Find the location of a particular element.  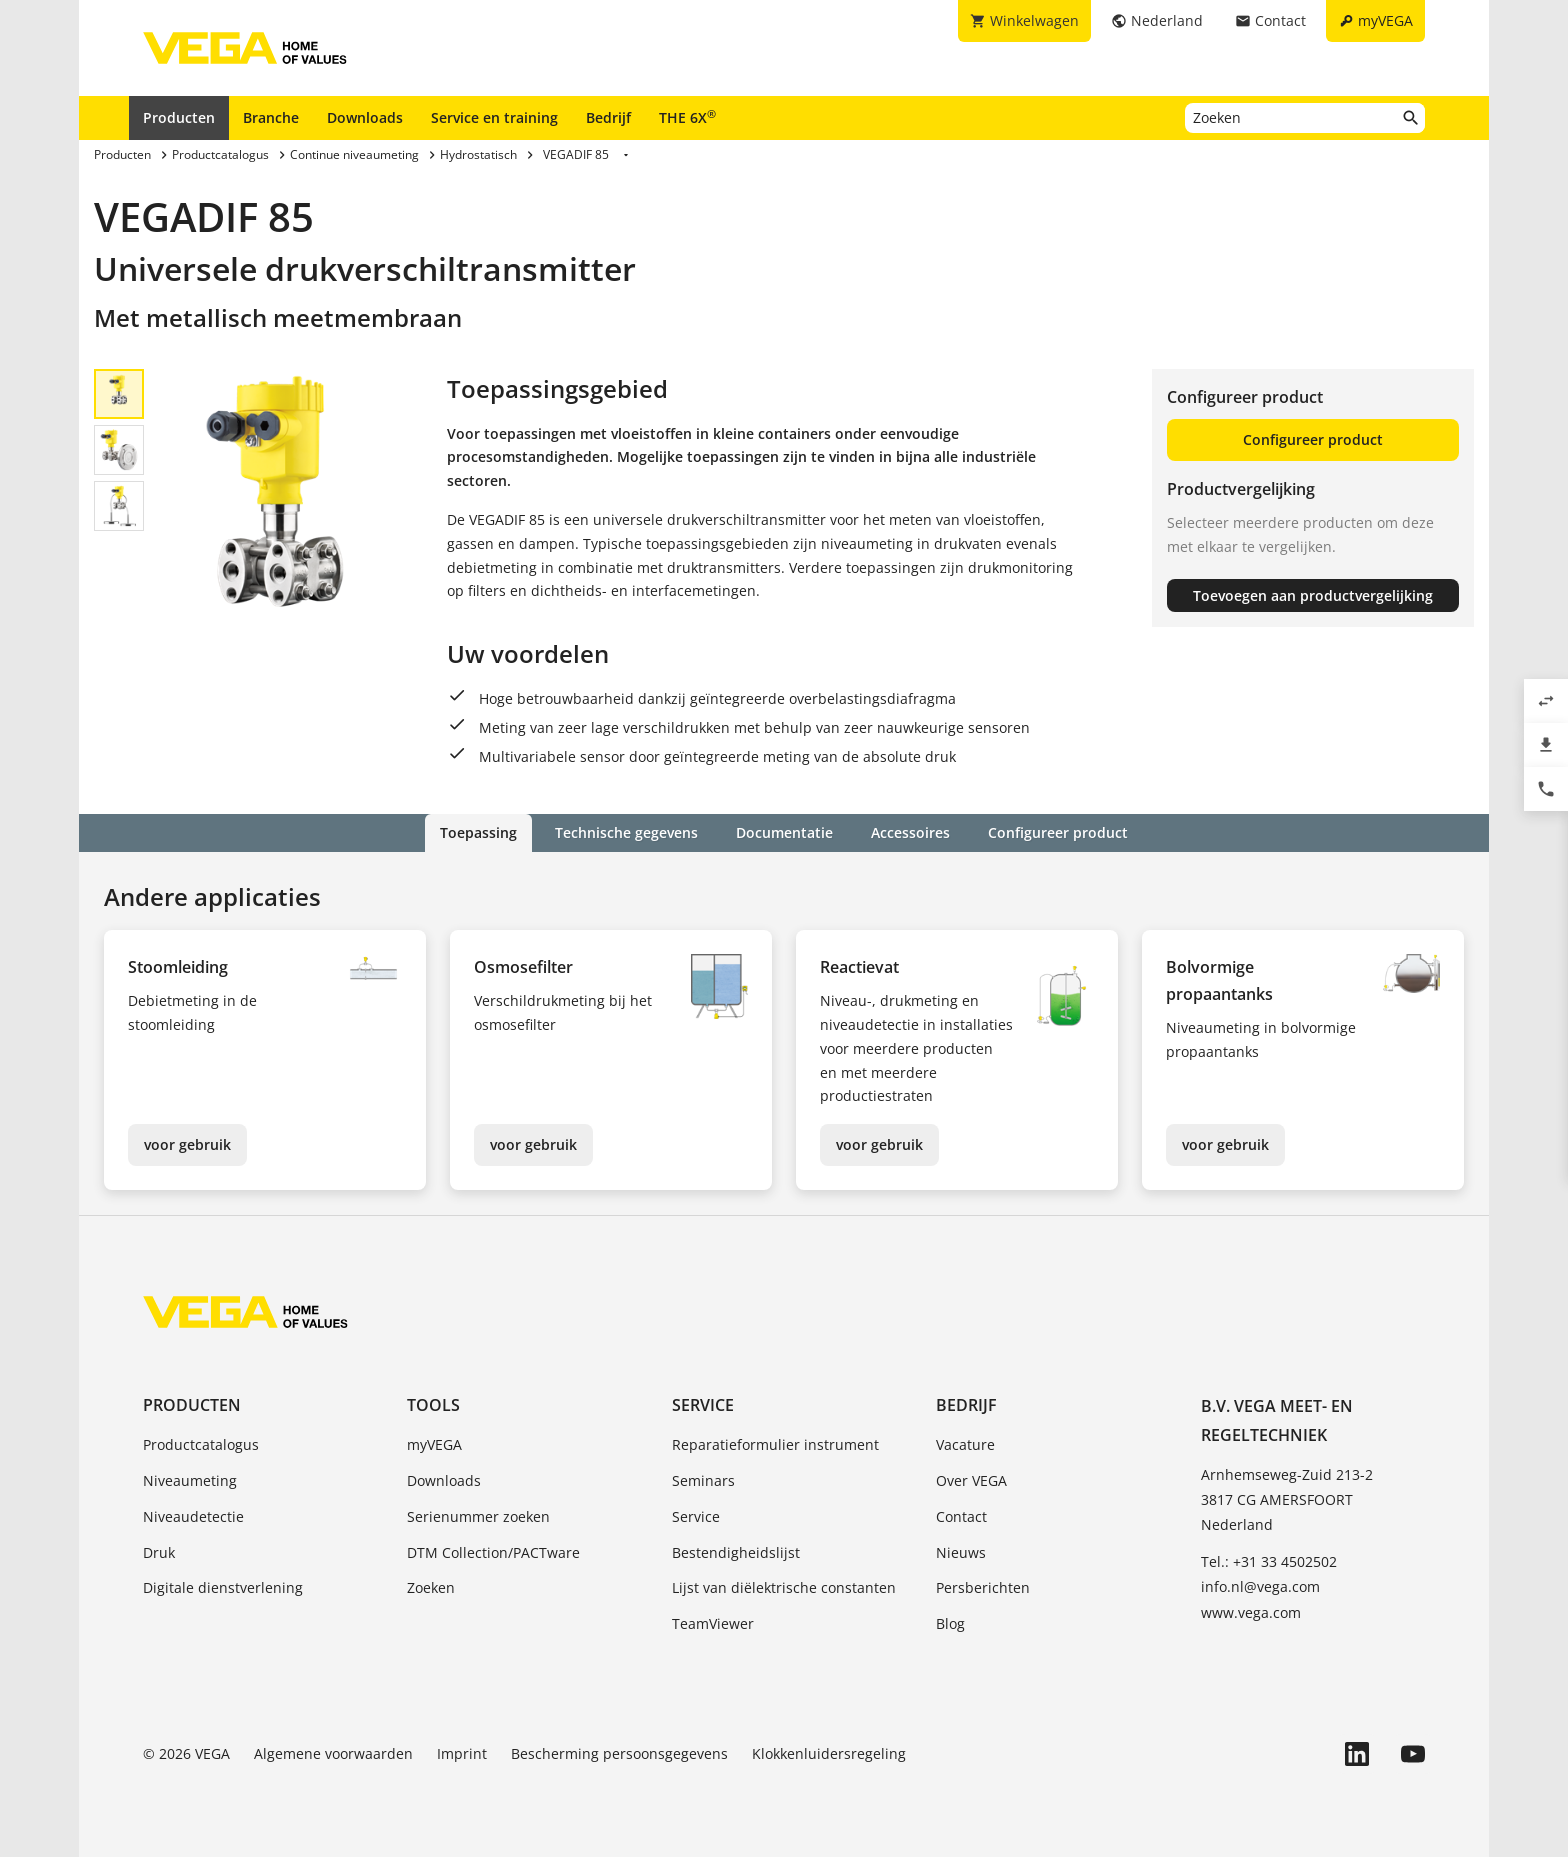

Over VEGA is located at coordinates (971, 1480).